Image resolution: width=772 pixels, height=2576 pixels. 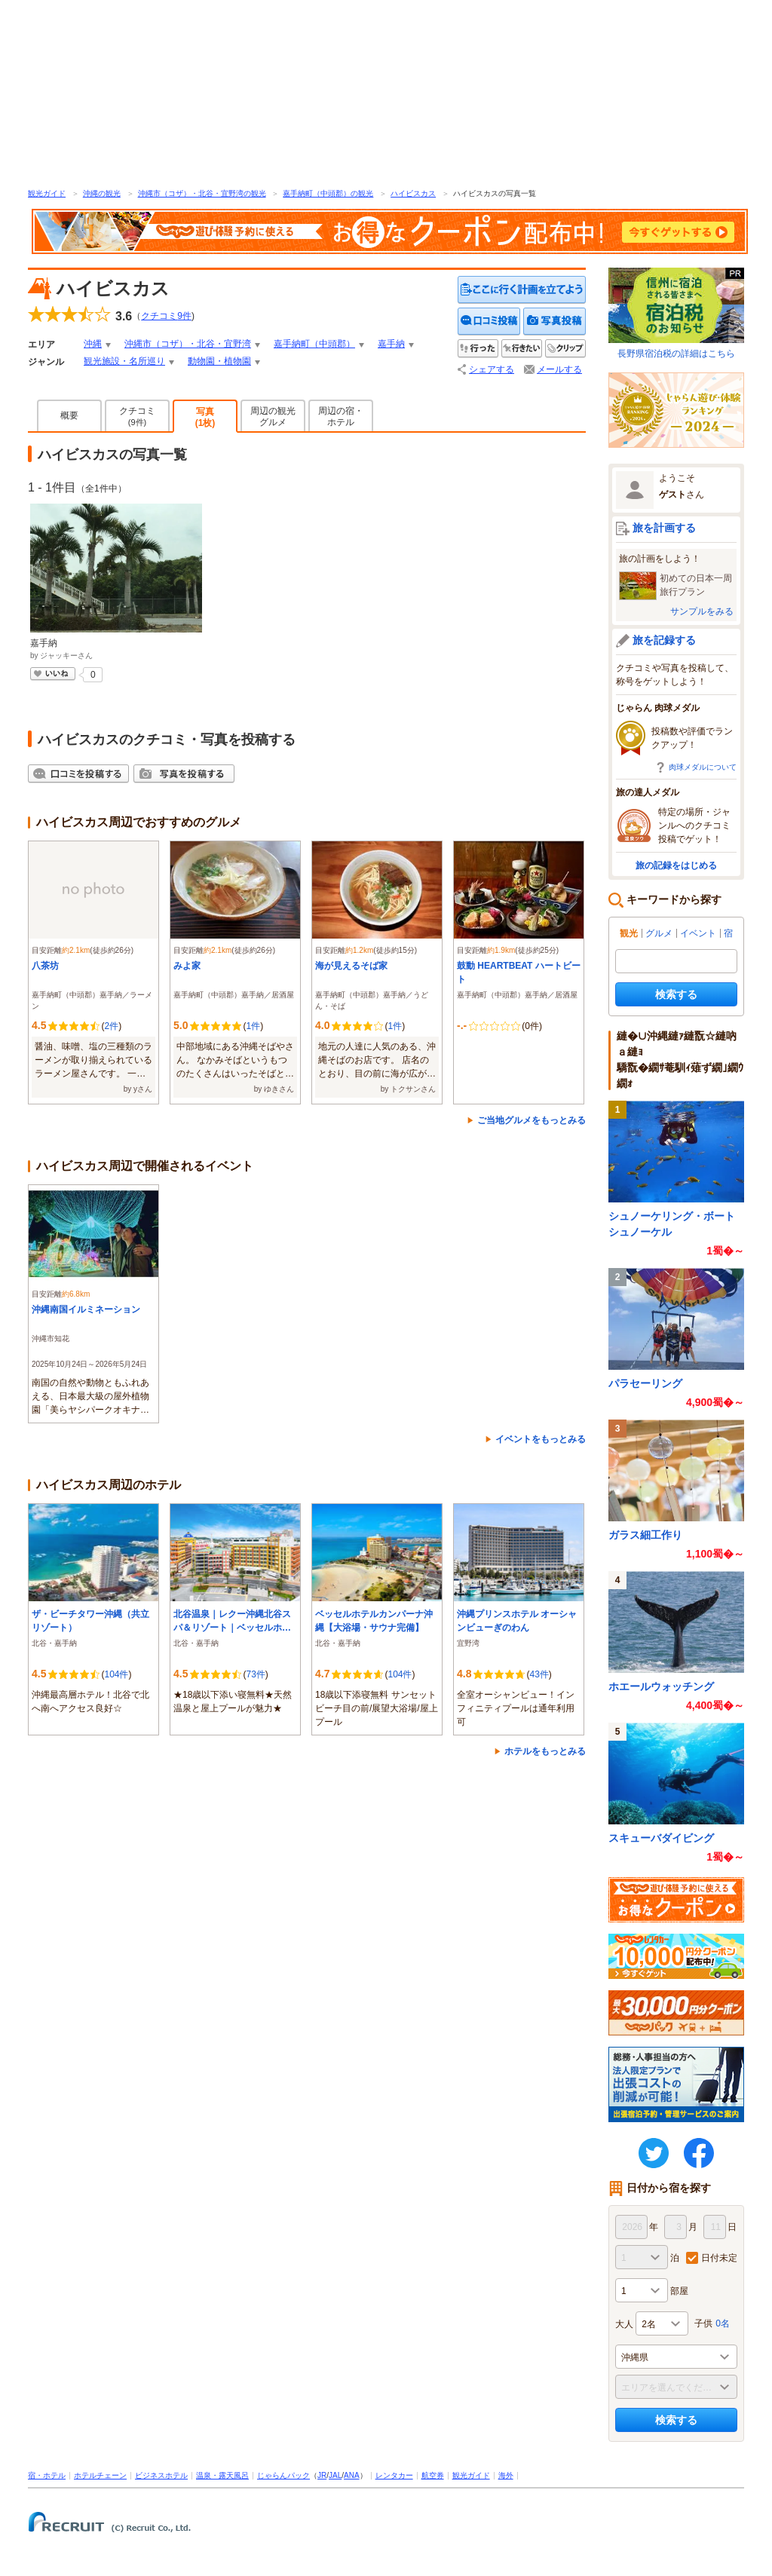 I want to click on シェアする, so click(x=491, y=369).